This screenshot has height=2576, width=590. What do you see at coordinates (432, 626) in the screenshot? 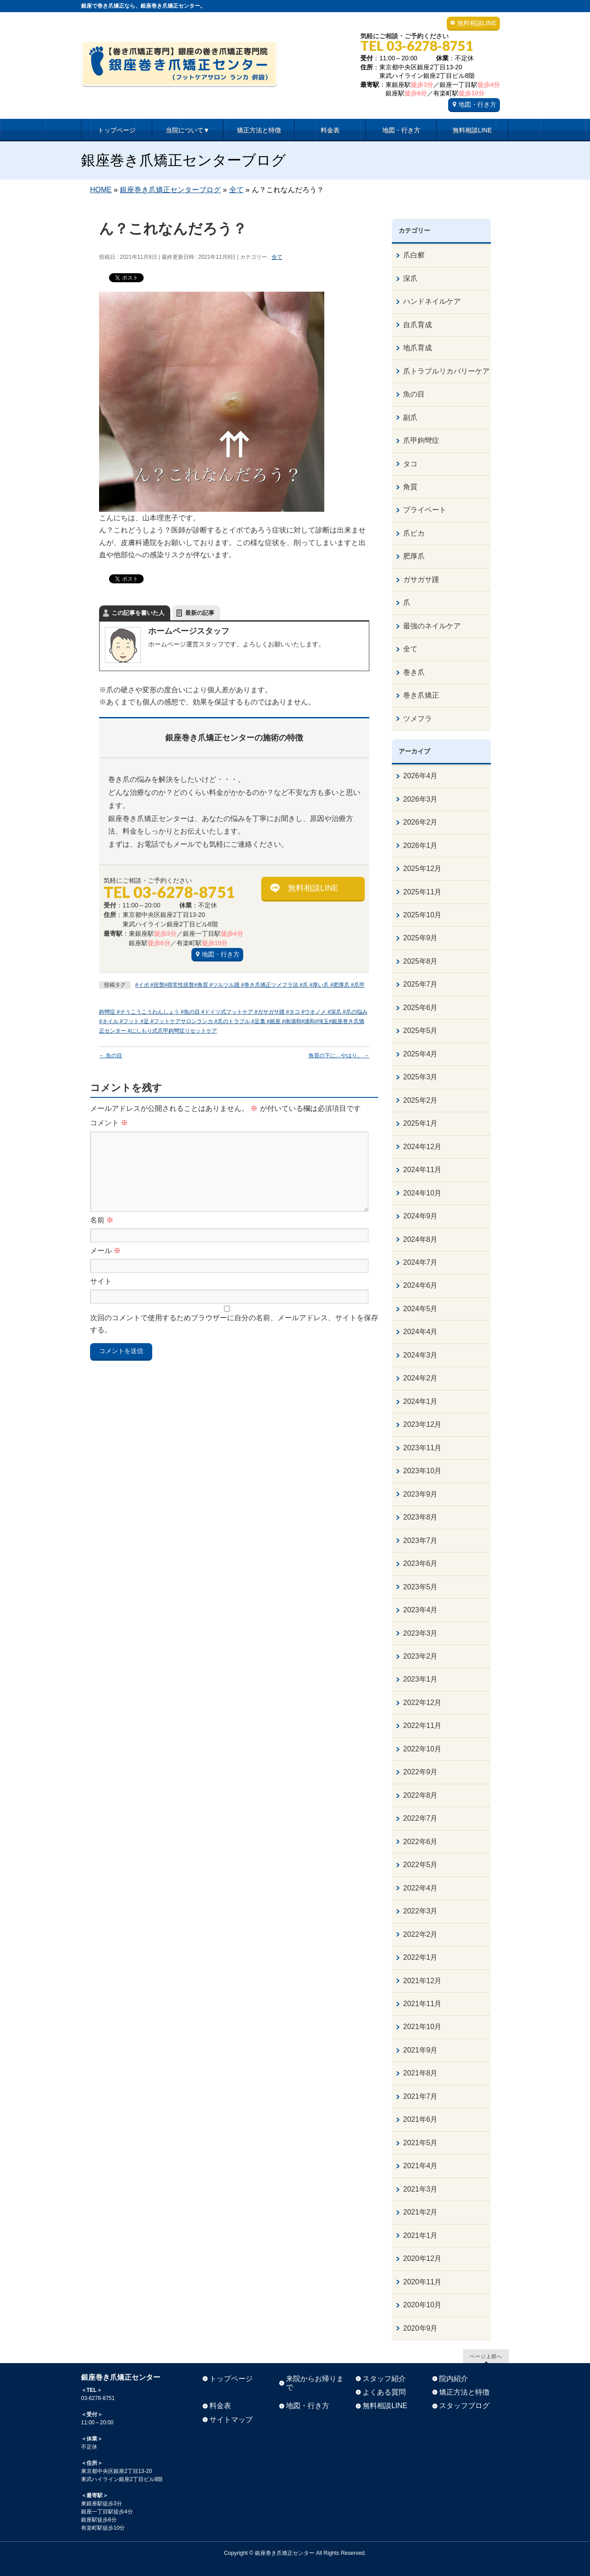
I see `最強のネイルケア` at bounding box center [432, 626].